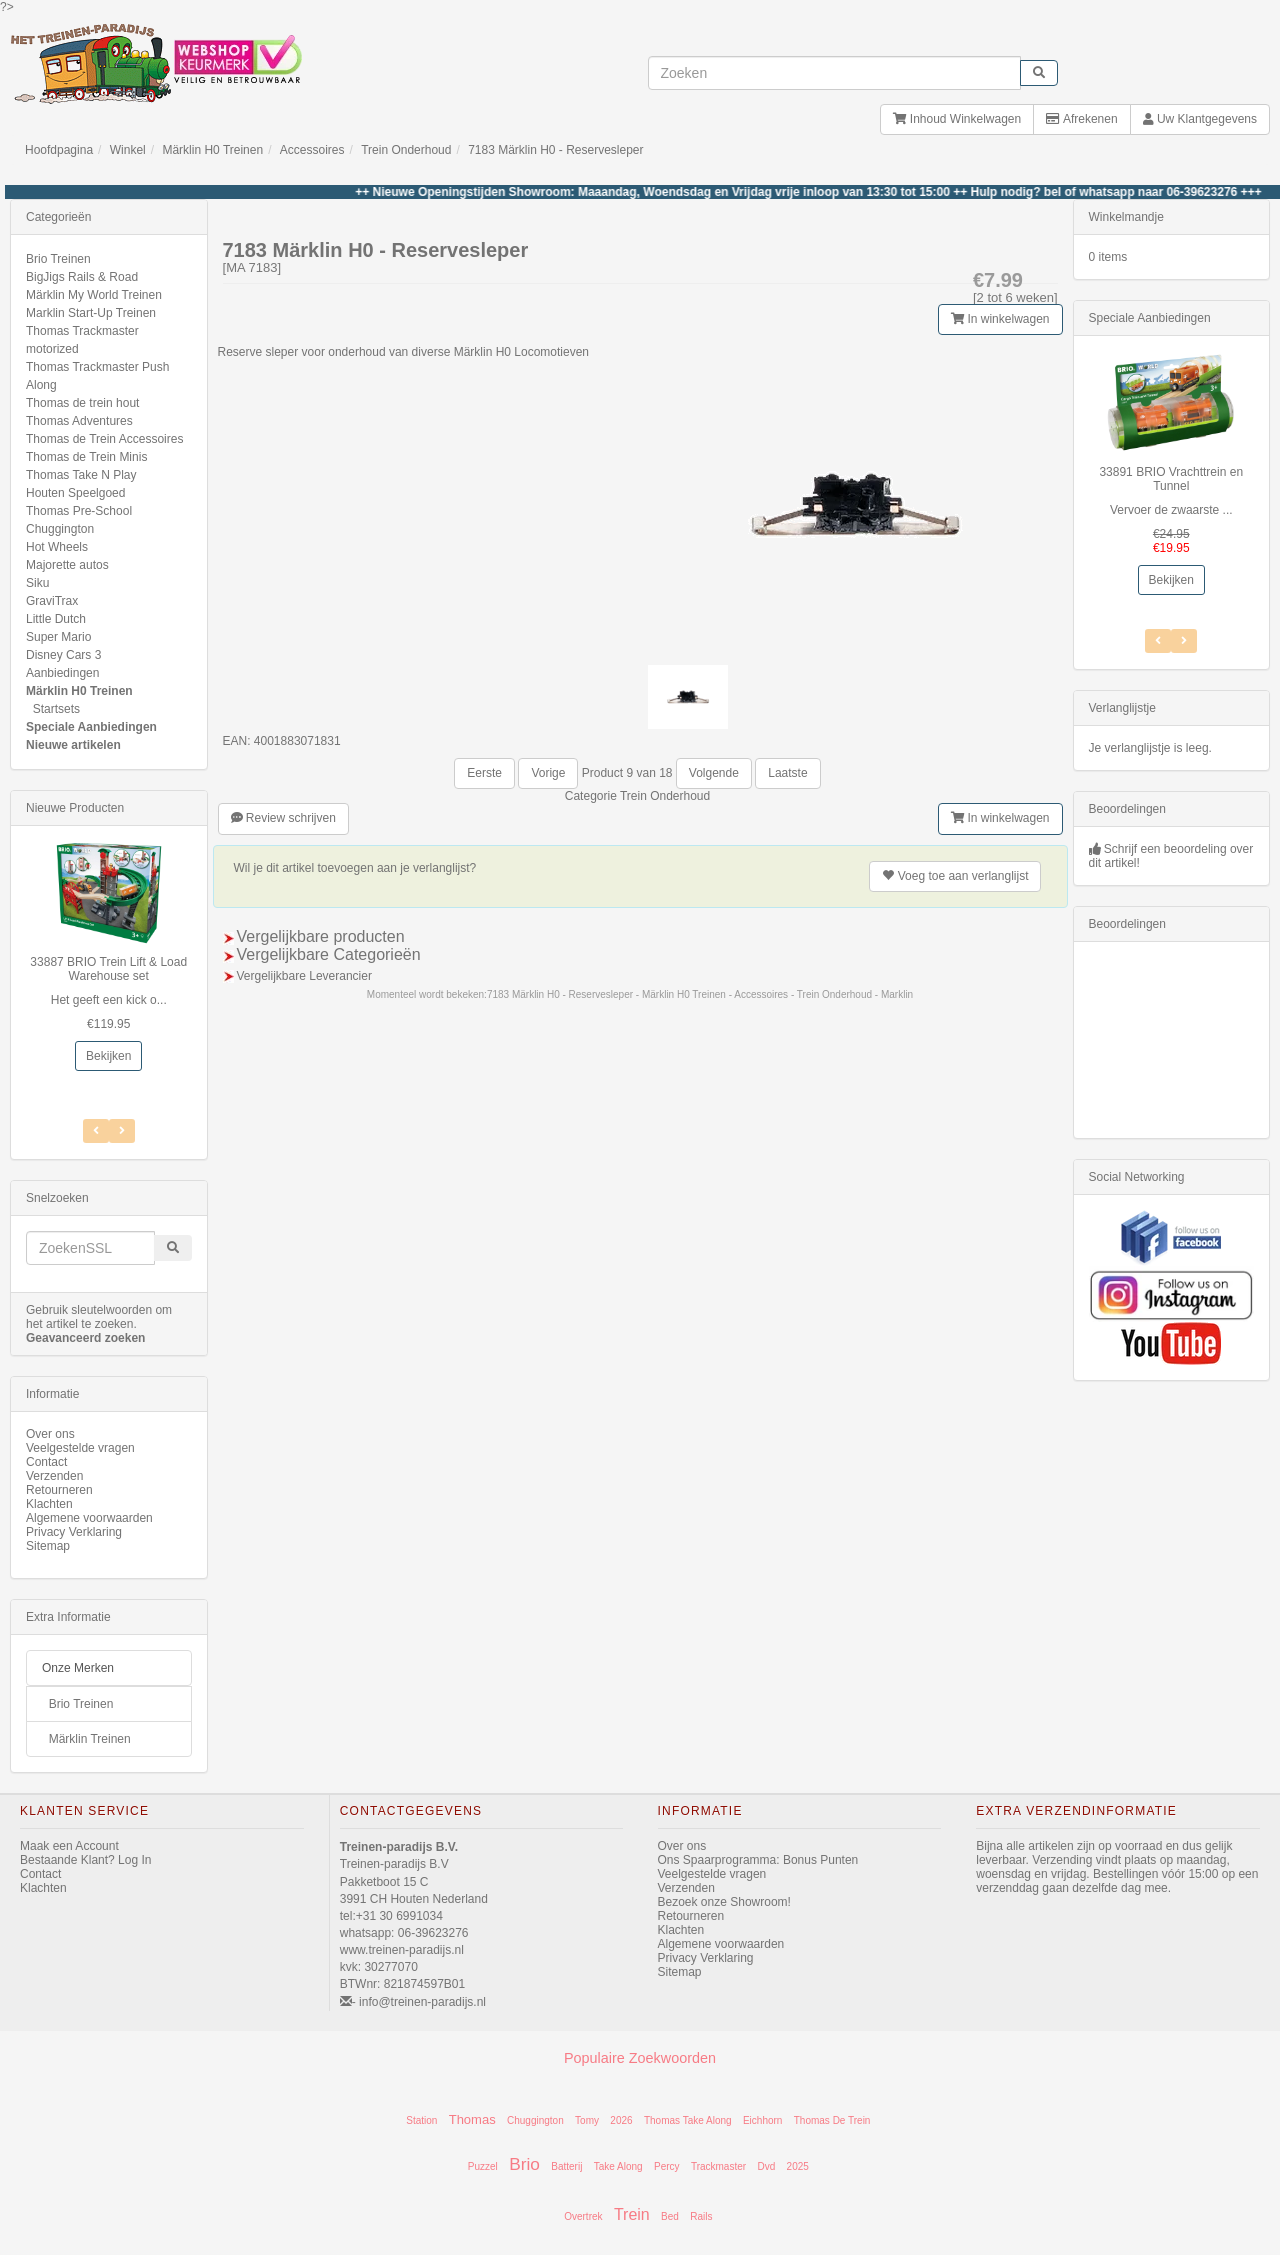  What do you see at coordinates (80, 1448) in the screenshot?
I see `Veelgestelde vragen` at bounding box center [80, 1448].